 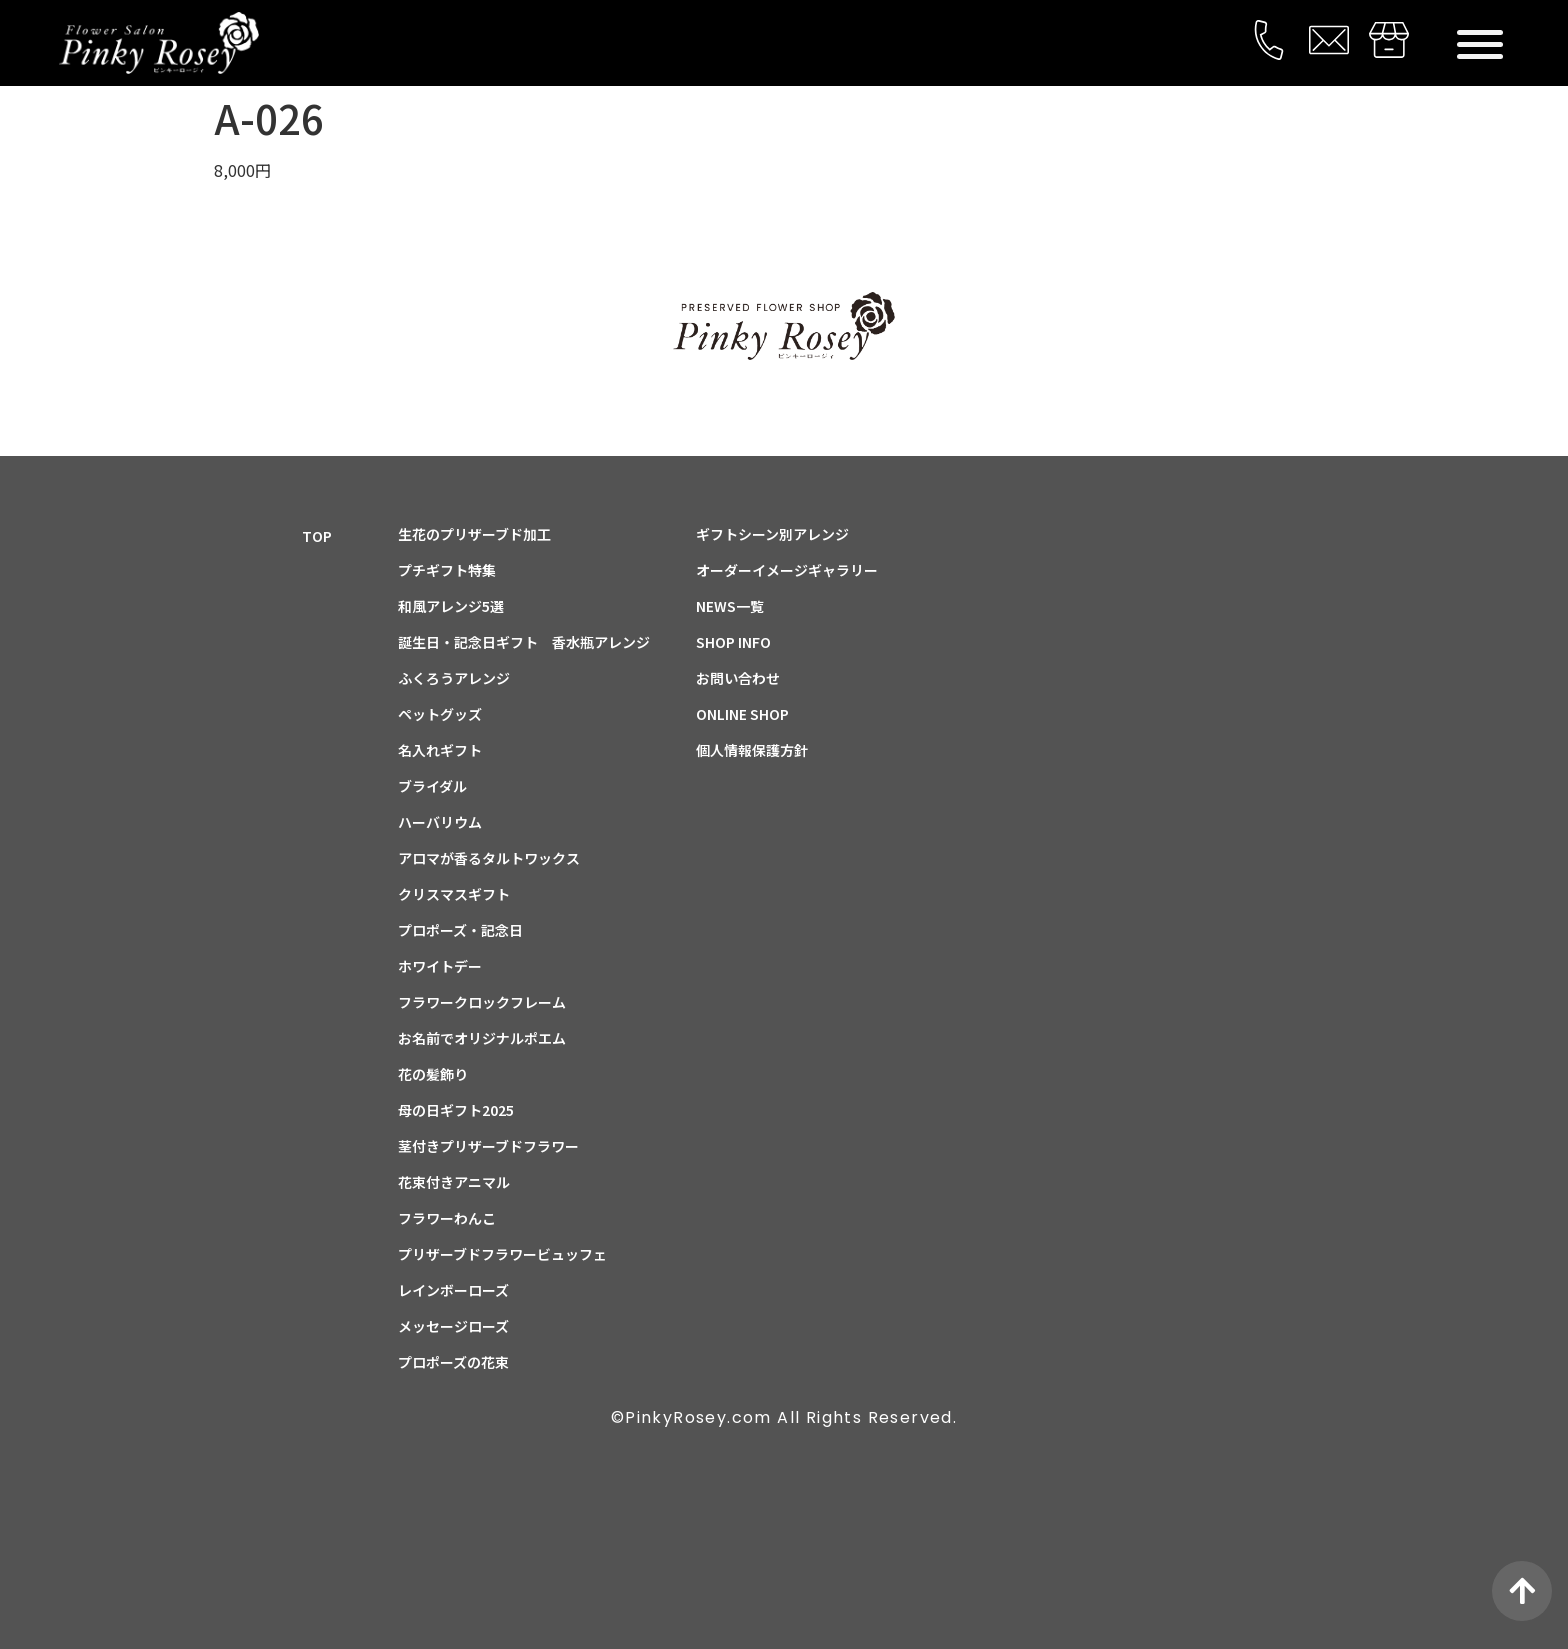 What do you see at coordinates (752, 750) in the screenshot?
I see `個人情報保護方針` at bounding box center [752, 750].